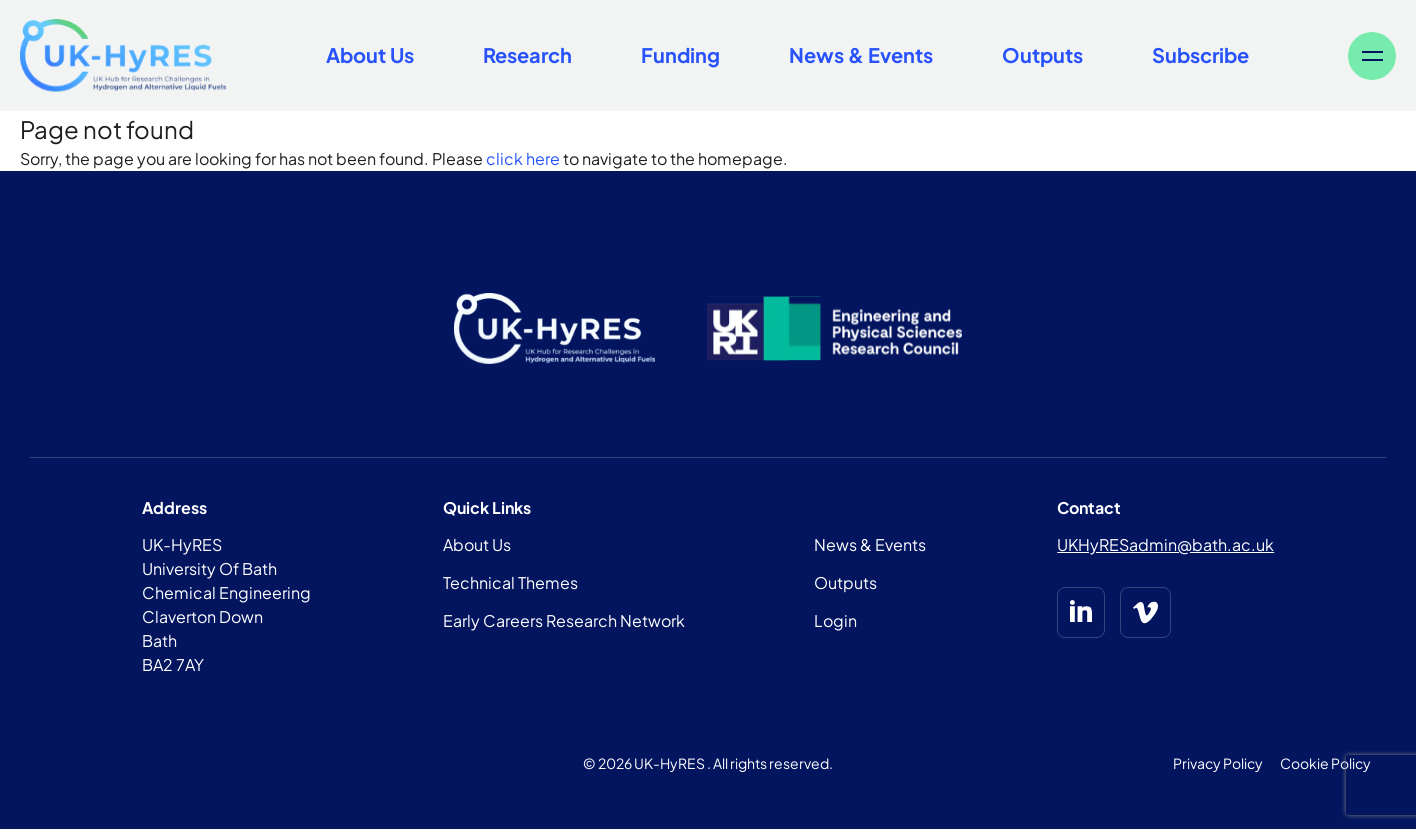 Image resolution: width=1416 pixels, height=829 pixels. Describe the element at coordinates (370, 54) in the screenshot. I see `About Us` at that location.